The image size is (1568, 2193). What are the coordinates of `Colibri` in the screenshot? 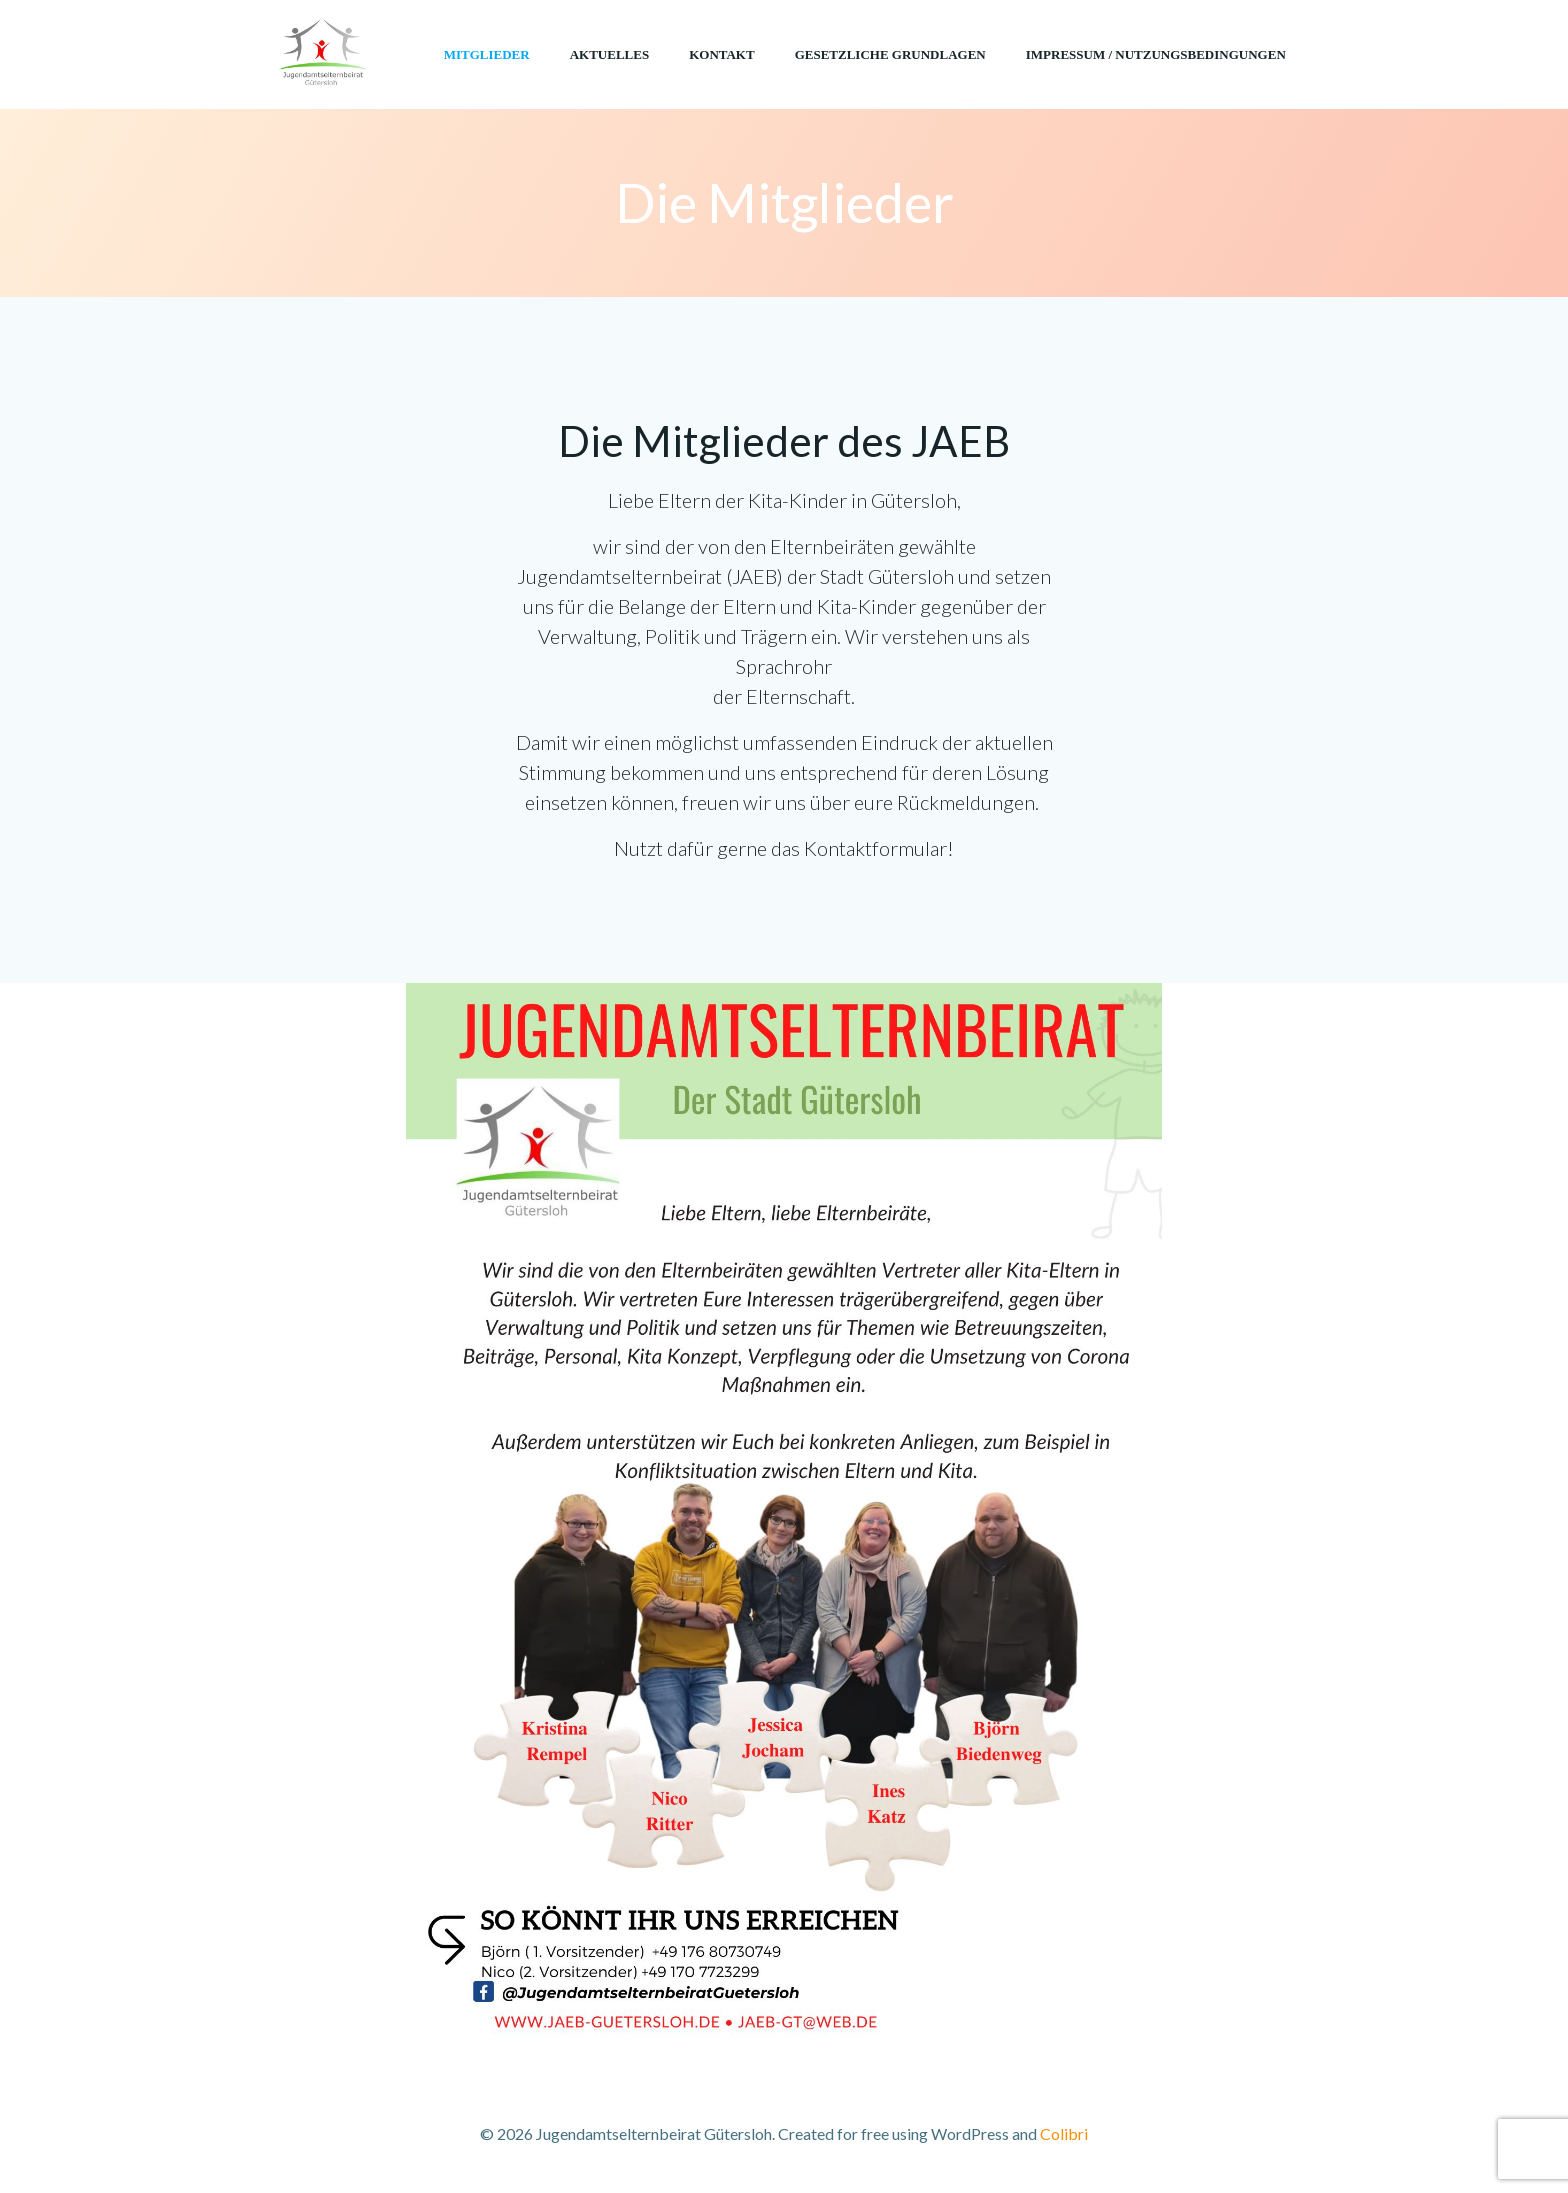 It's located at (1064, 2133).